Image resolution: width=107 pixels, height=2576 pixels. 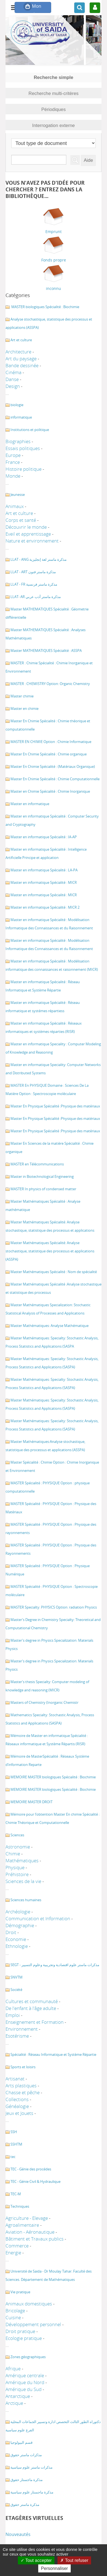 I want to click on Vie pratique, so click(x=20, y=2291).